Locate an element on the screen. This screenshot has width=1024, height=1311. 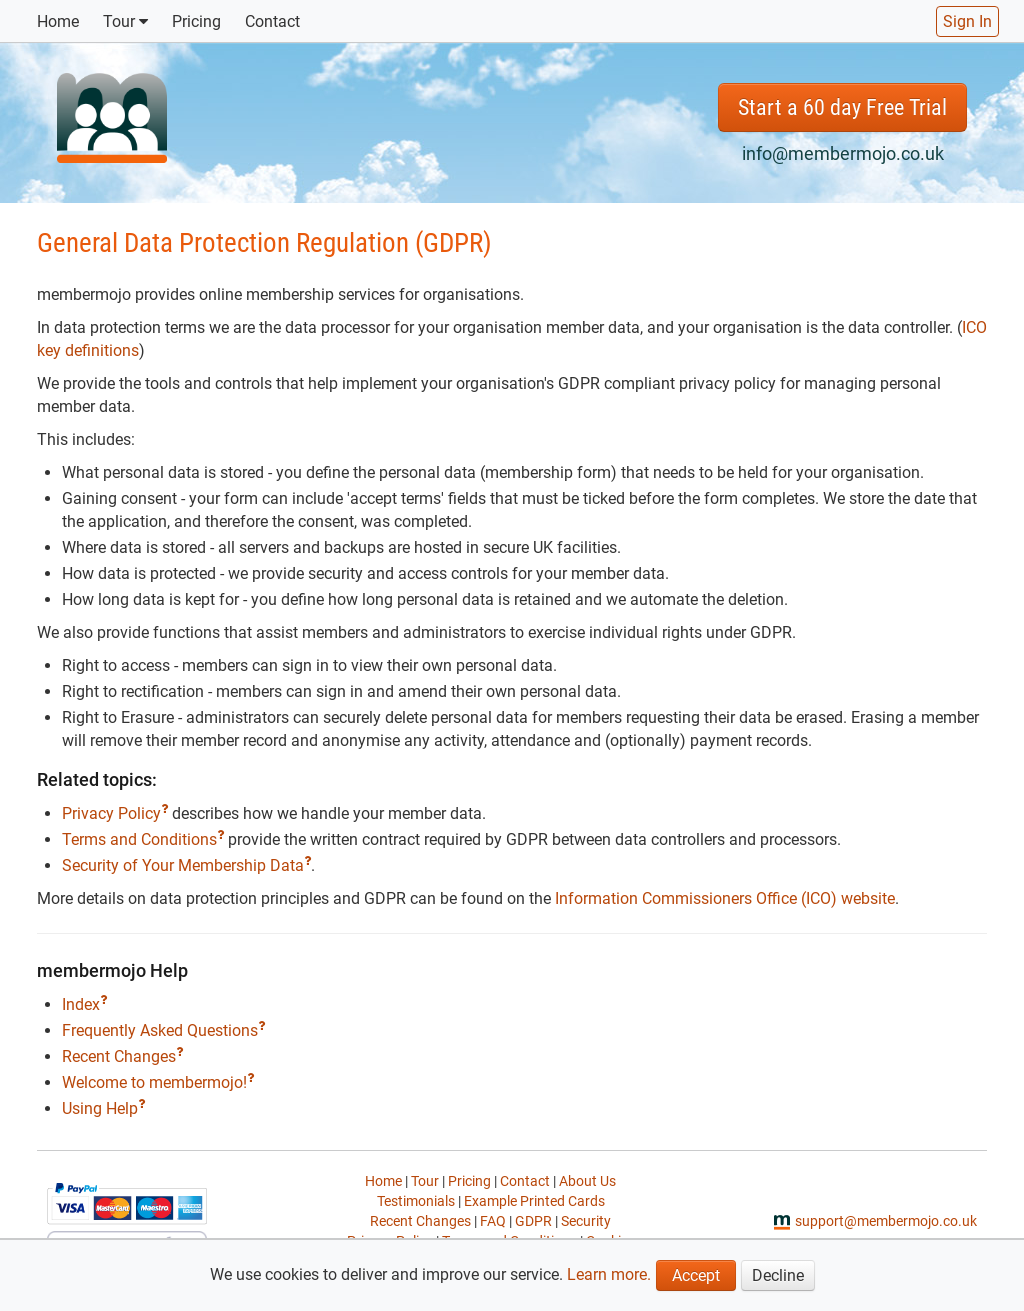
Accept [button] is located at coordinates (696, 1275).